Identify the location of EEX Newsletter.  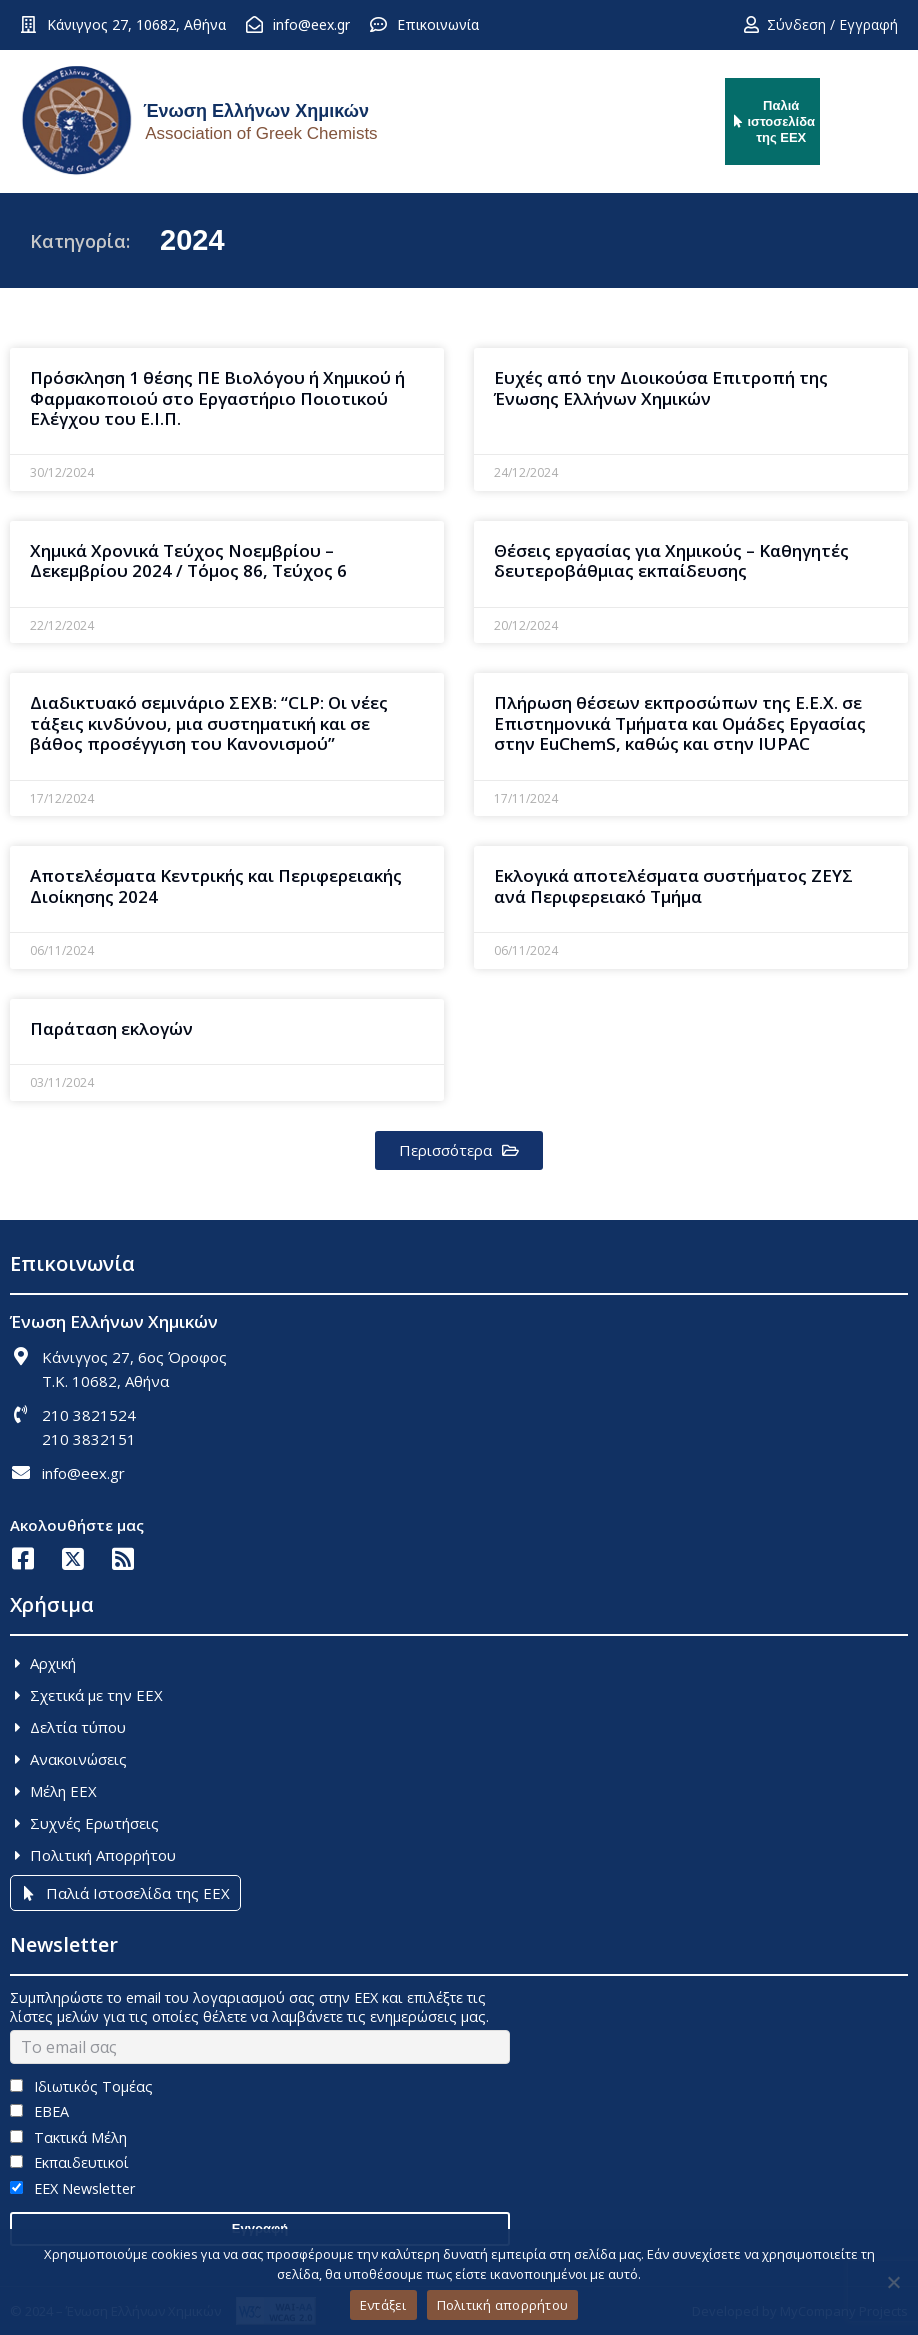
(72, 2188).